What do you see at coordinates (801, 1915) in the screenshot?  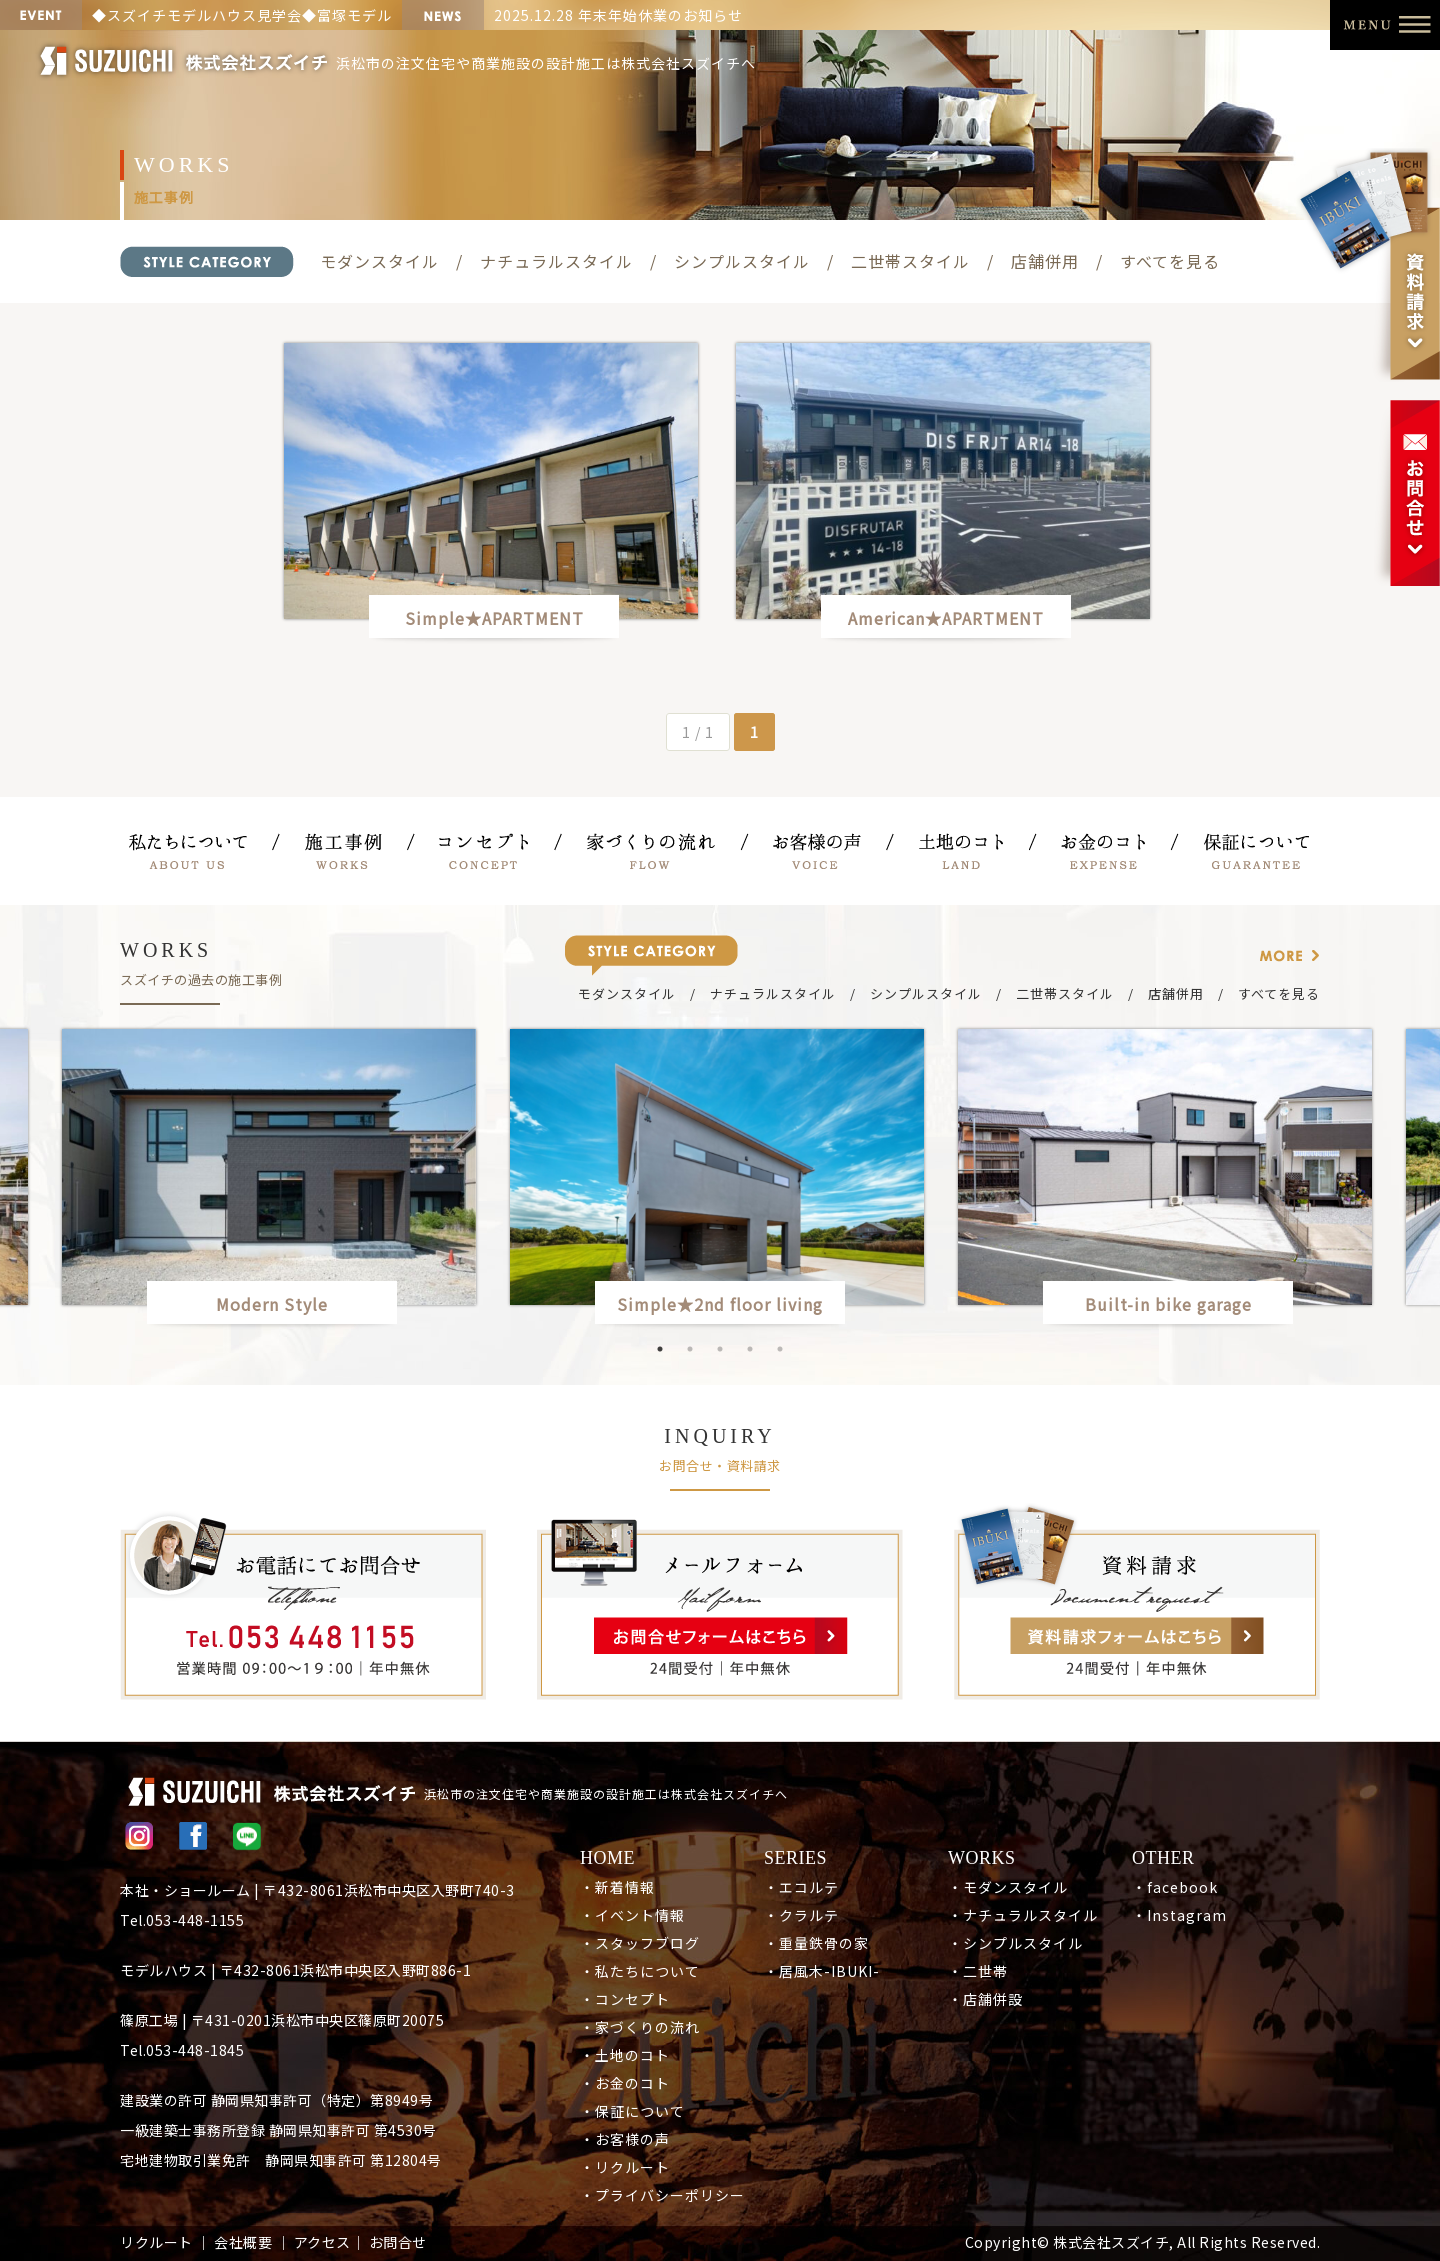 I see `・クラルテ` at bounding box center [801, 1915].